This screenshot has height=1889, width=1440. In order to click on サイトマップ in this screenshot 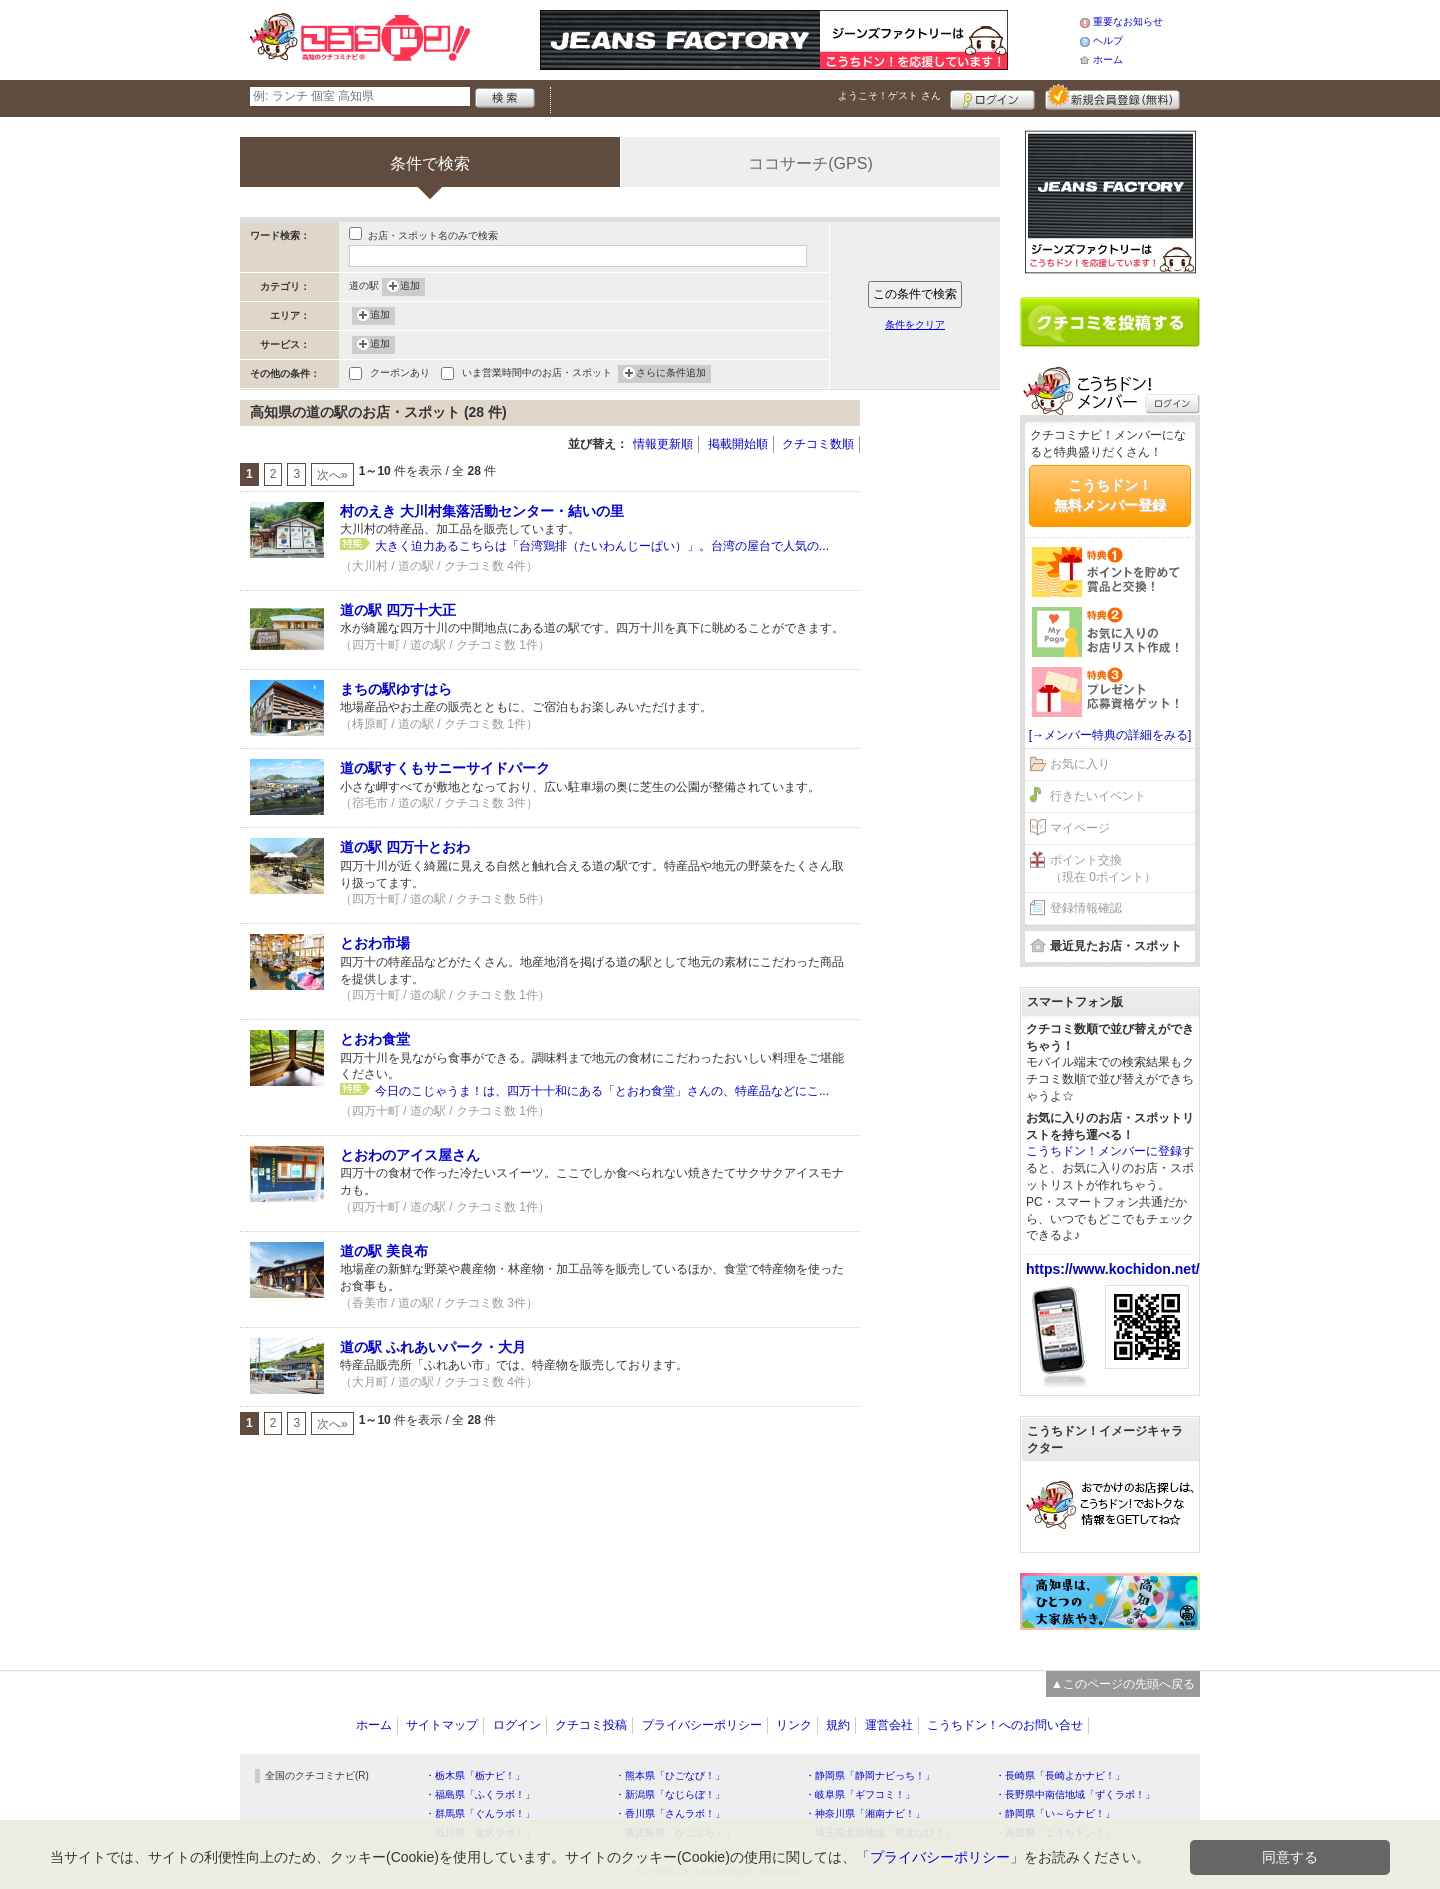, I will do `click(442, 1725)`.